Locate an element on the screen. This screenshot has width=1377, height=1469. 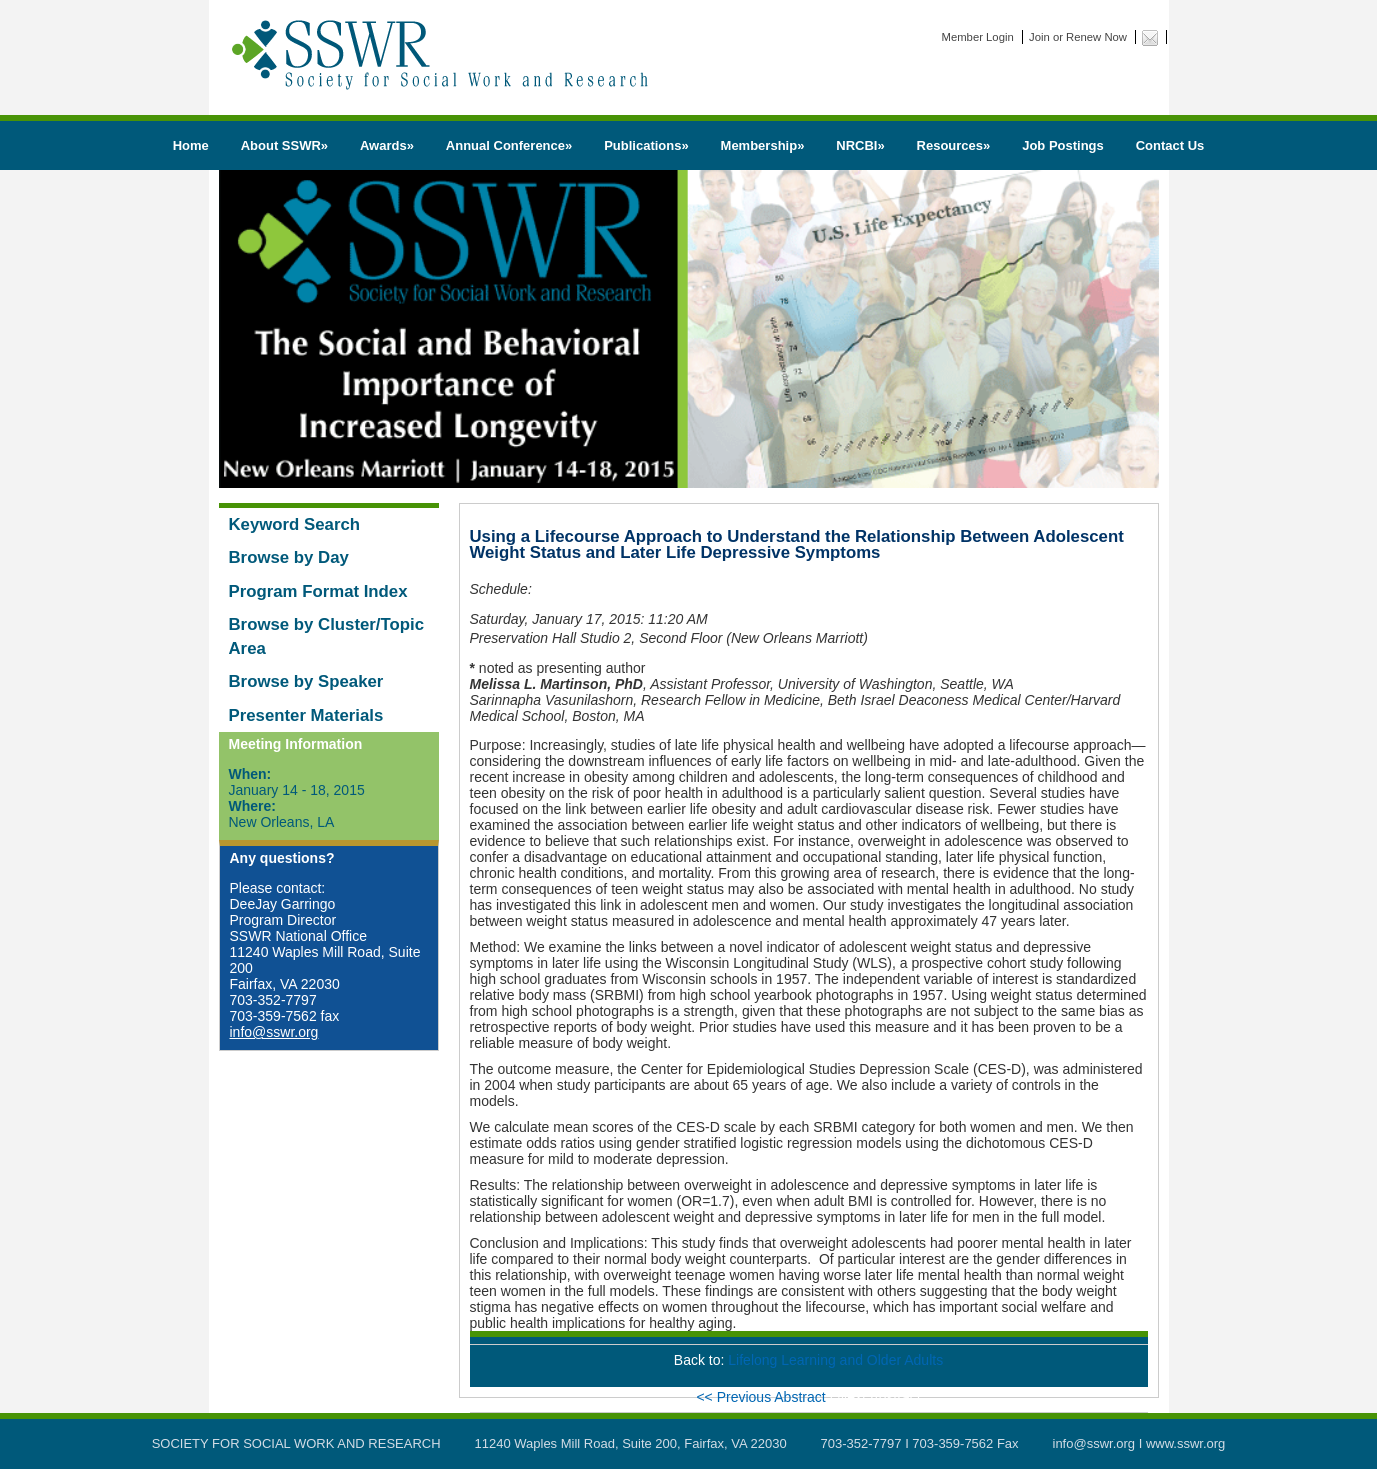
NRCBI» is located at coordinates (860, 145).